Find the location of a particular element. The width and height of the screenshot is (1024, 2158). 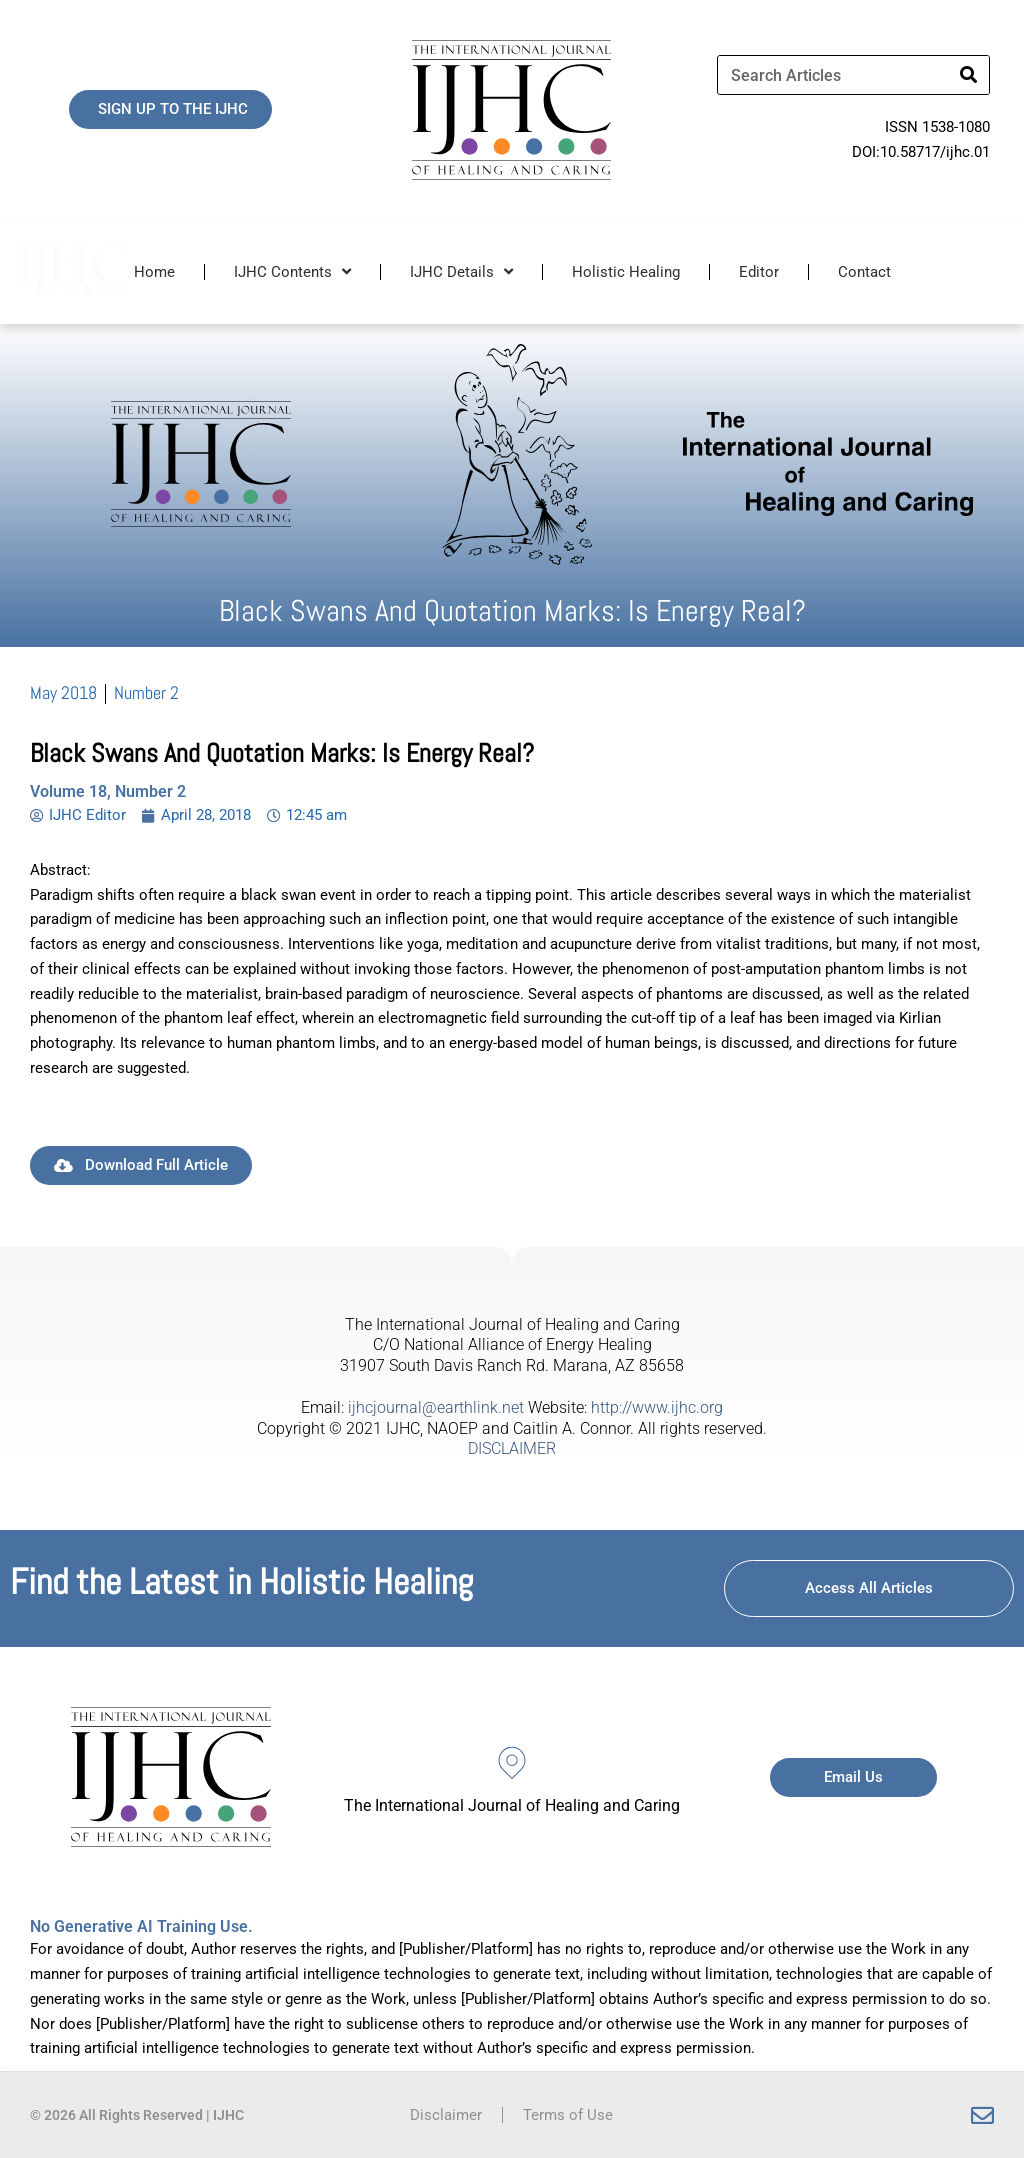

Volume 18, Number 2 is located at coordinates (108, 791).